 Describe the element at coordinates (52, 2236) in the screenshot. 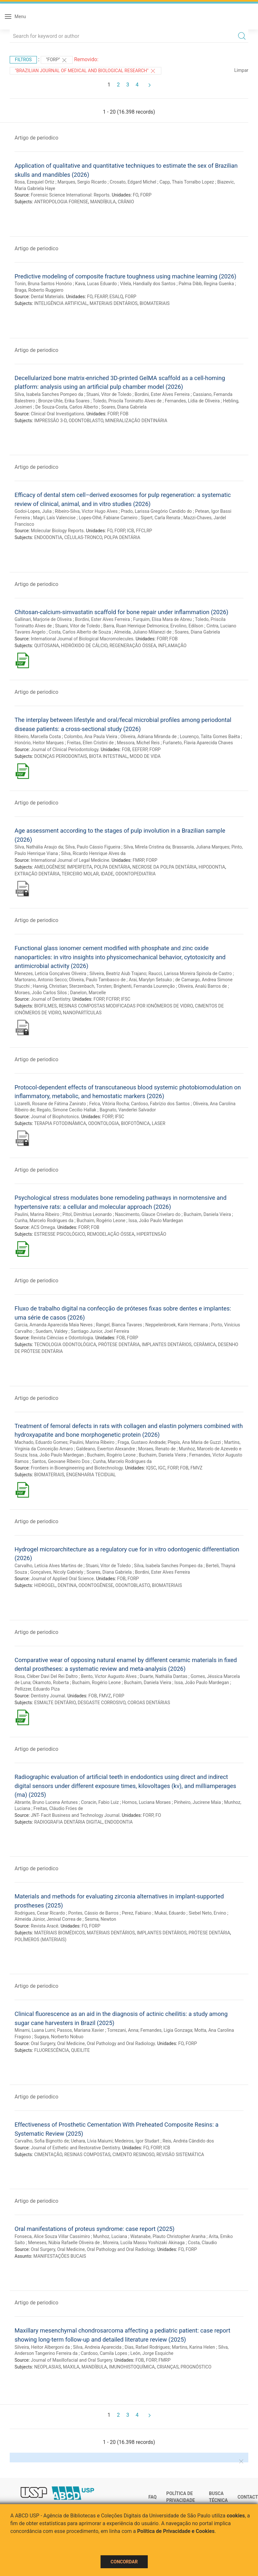

I see `Fonseca, Alice Souza Villar Cassimiro` at that location.